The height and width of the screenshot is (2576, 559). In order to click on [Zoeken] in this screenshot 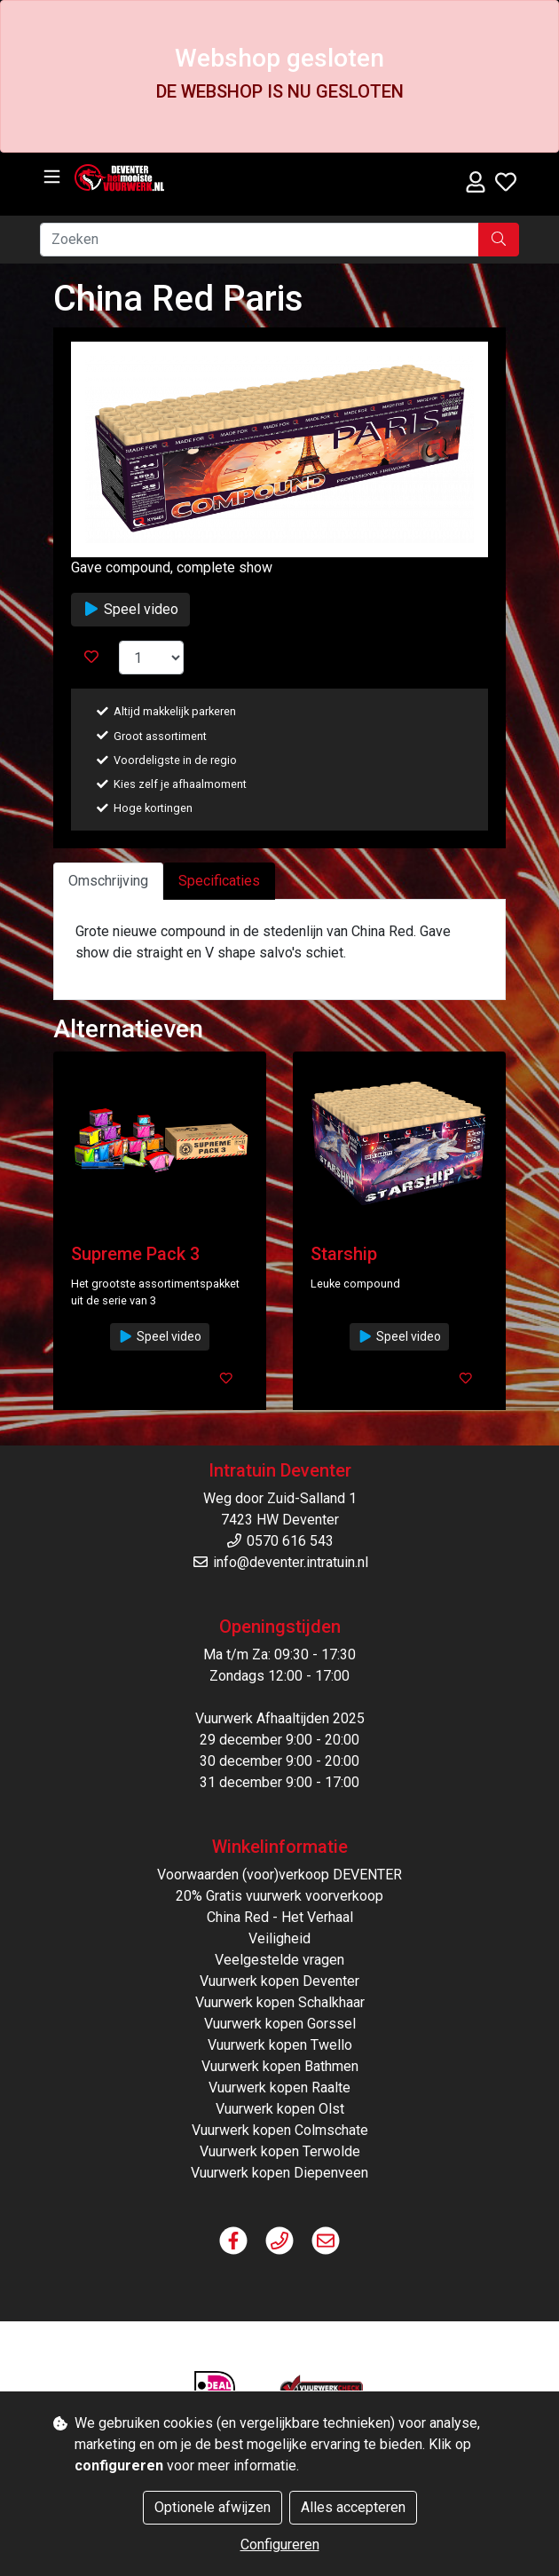, I will do `click(259, 239)`.